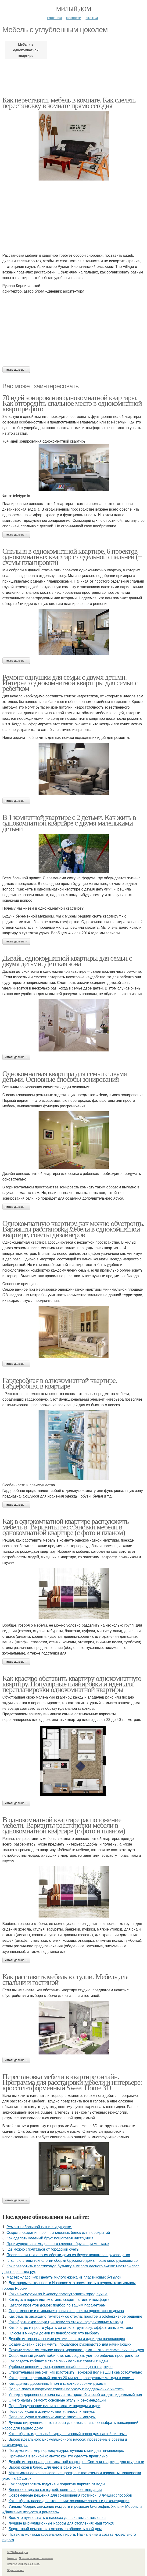 The width and height of the screenshot is (147, 2576). Describe the element at coordinates (50, 2238) in the screenshot. I see `Как сделать клееный брус: пошаговая инструкция` at that location.